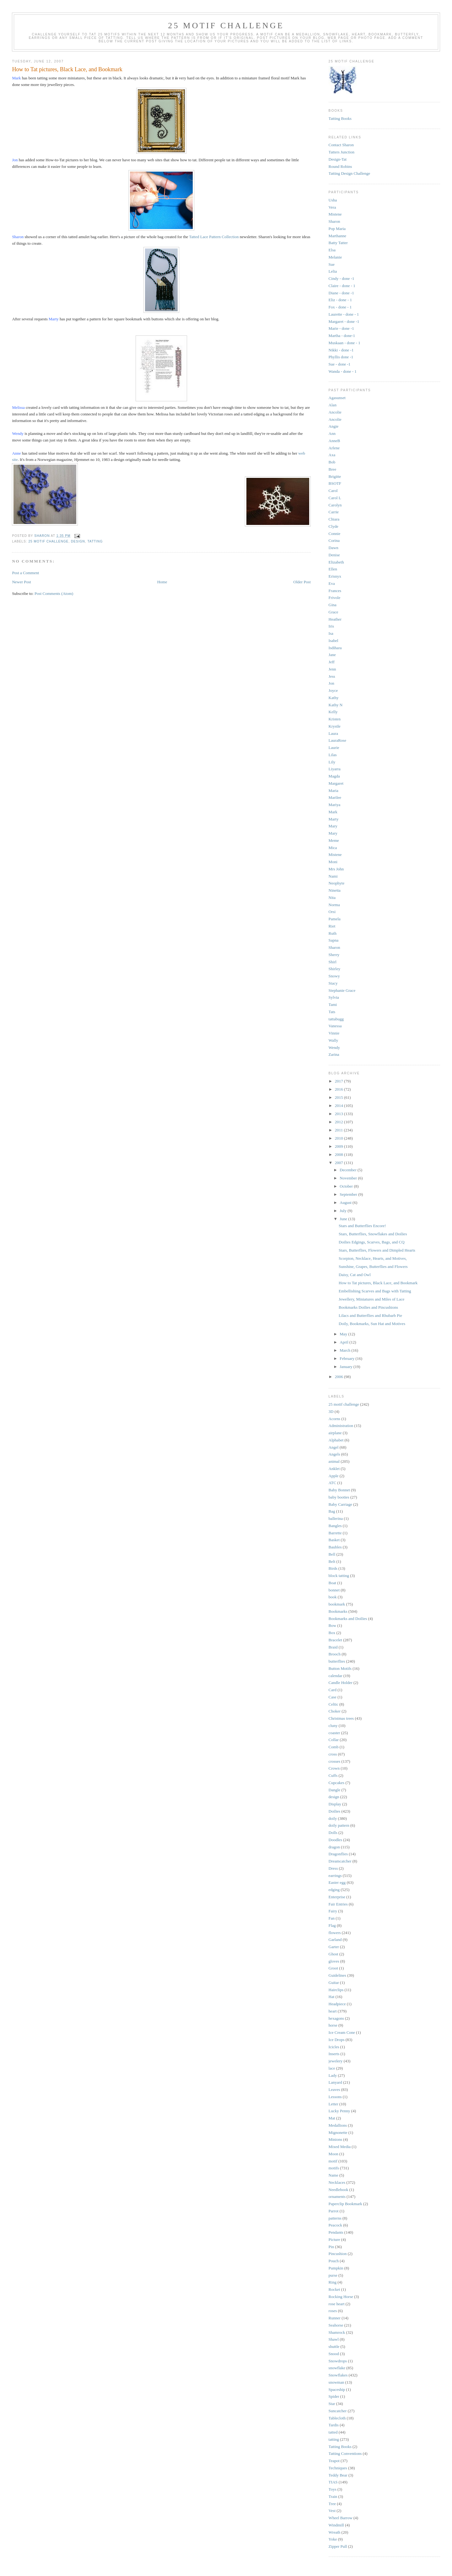 This screenshot has width=452, height=2576. What do you see at coordinates (334, 540) in the screenshot?
I see `Corina` at bounding box center [334, 540].